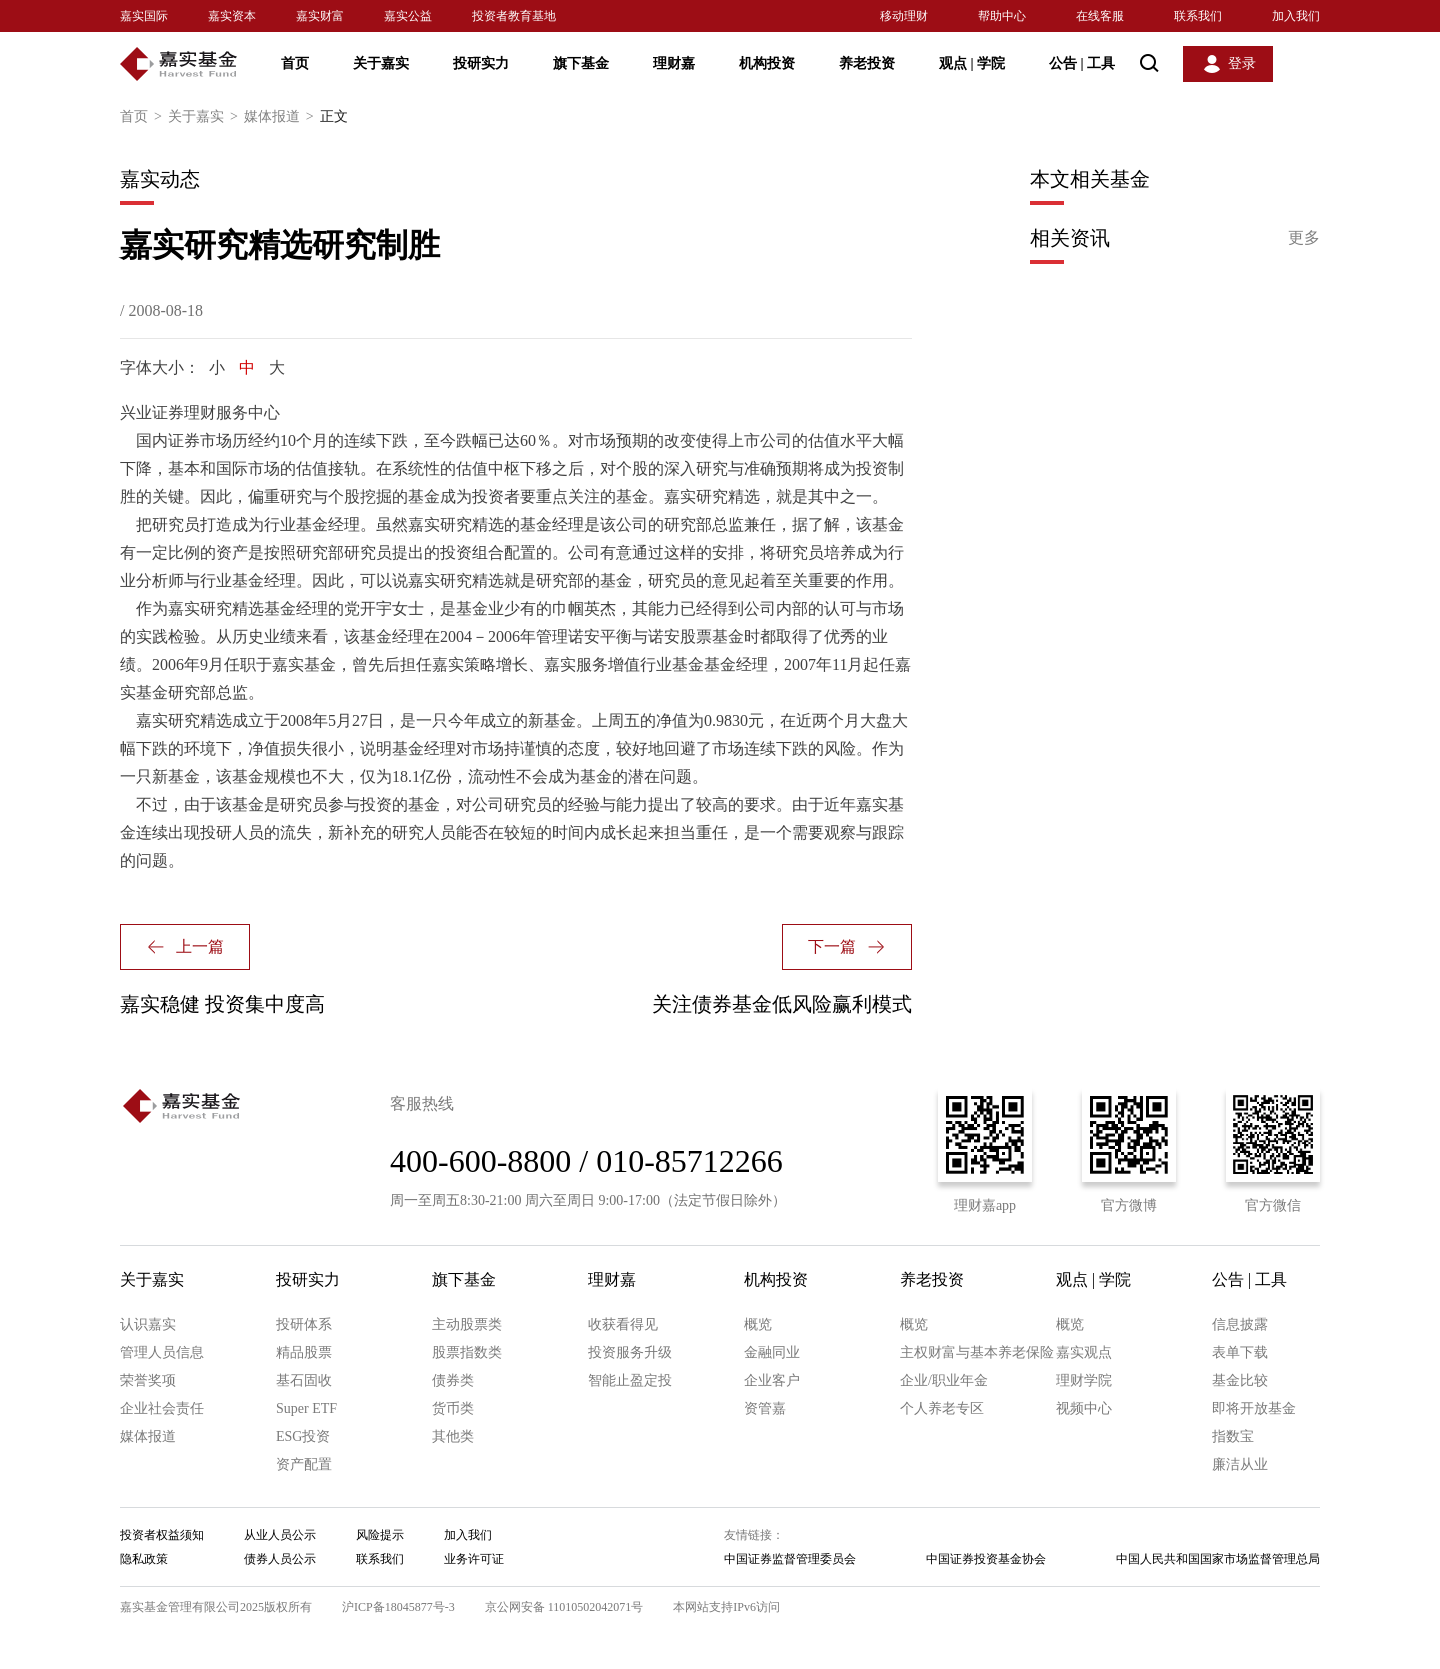 The height and width of the screenshot is (1669, 1440). I want to click on 从业人员公示, so click(280, 1535).